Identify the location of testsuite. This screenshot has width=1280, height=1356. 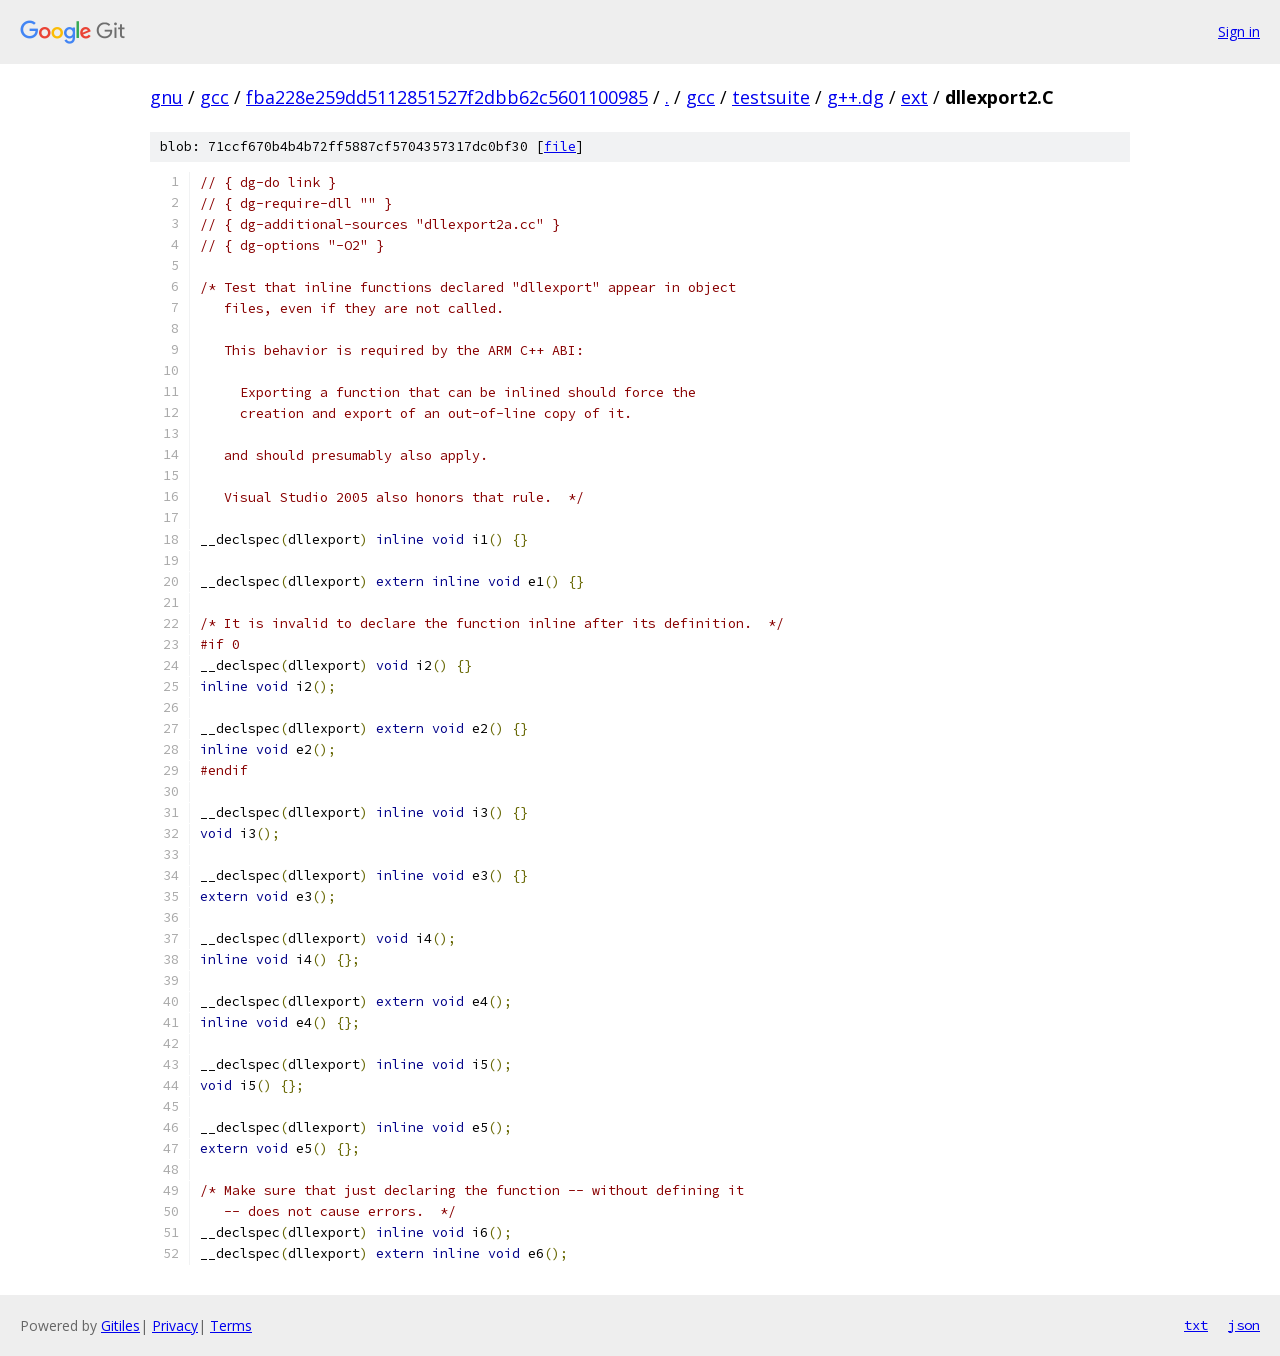
(771, 97).